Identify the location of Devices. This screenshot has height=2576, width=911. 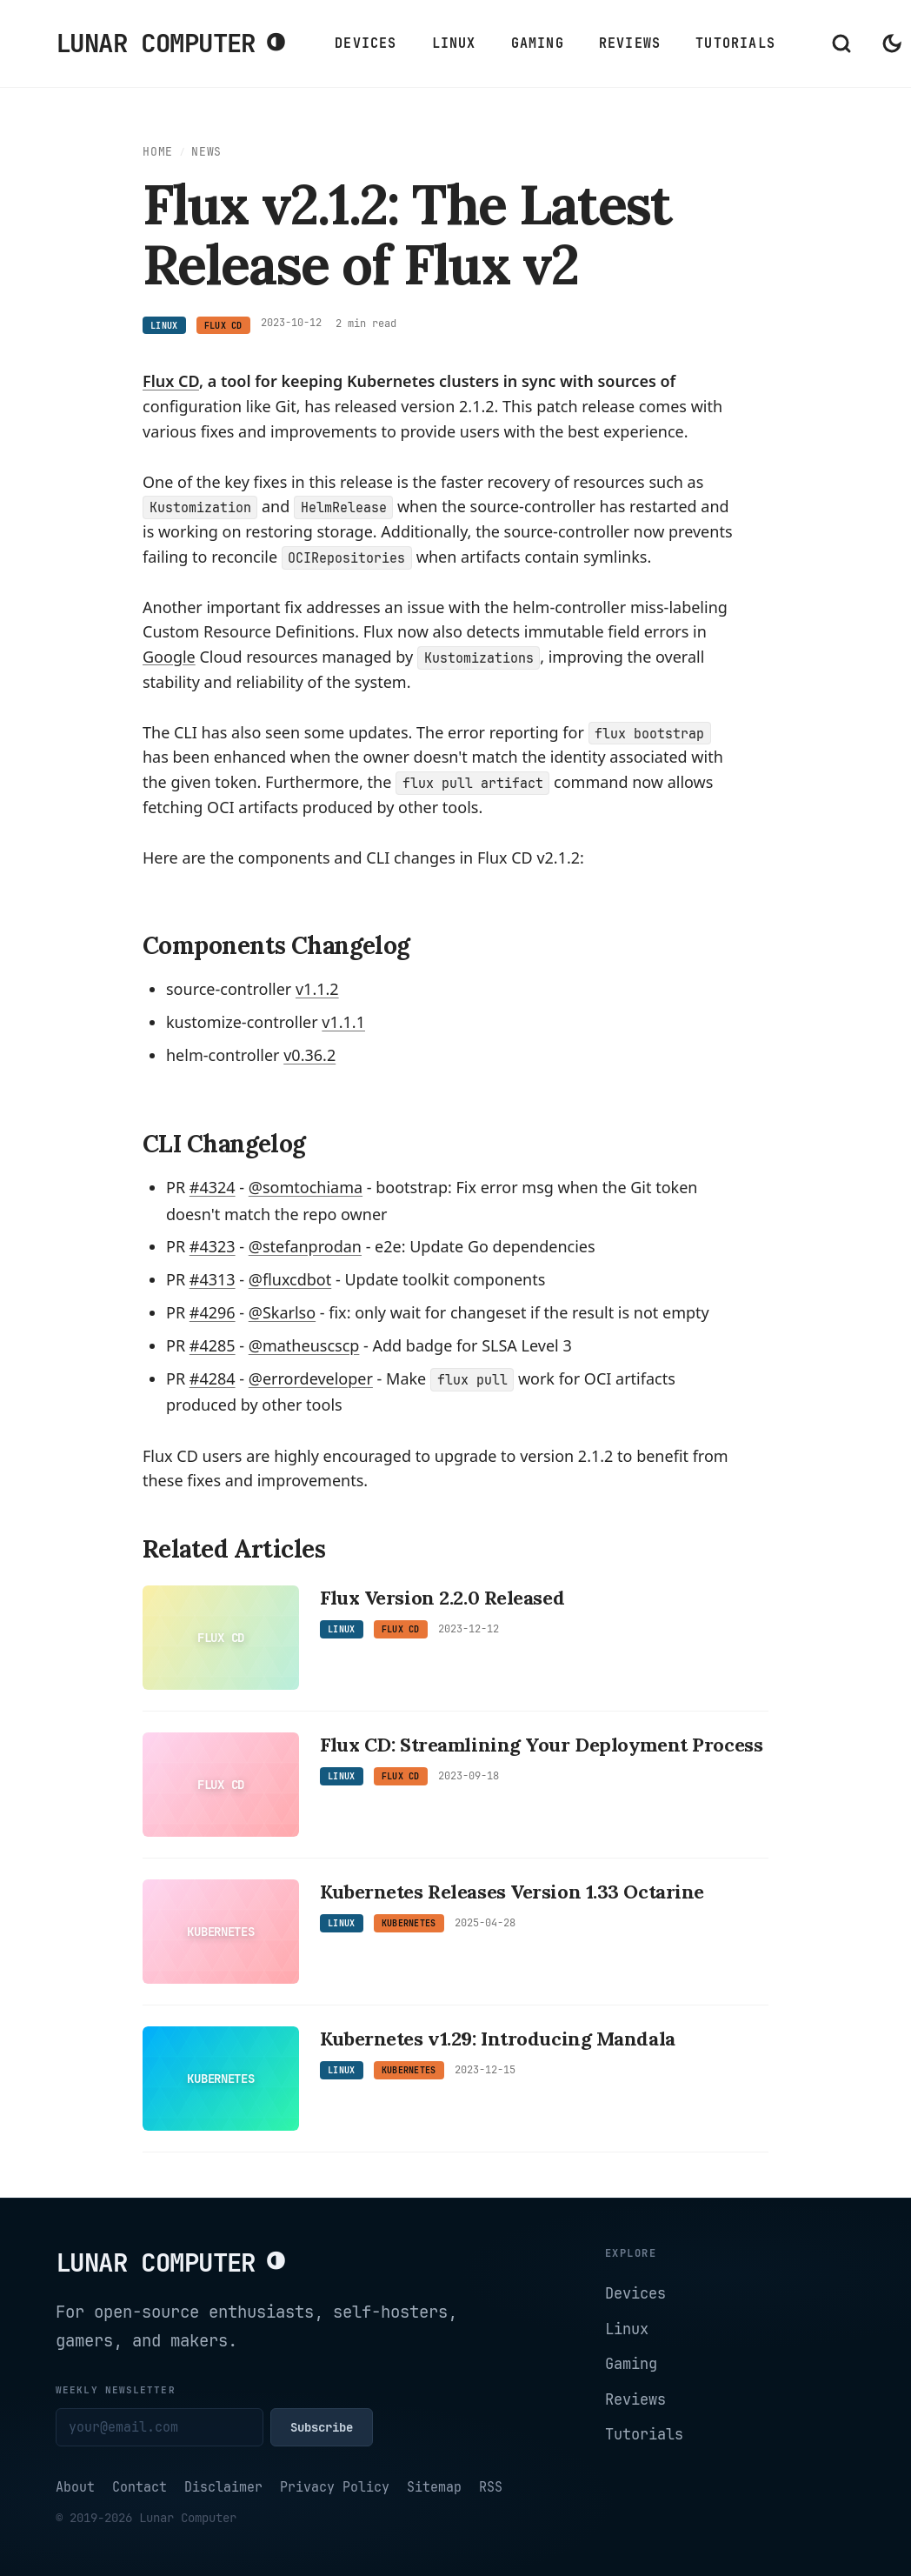
(365, 43).